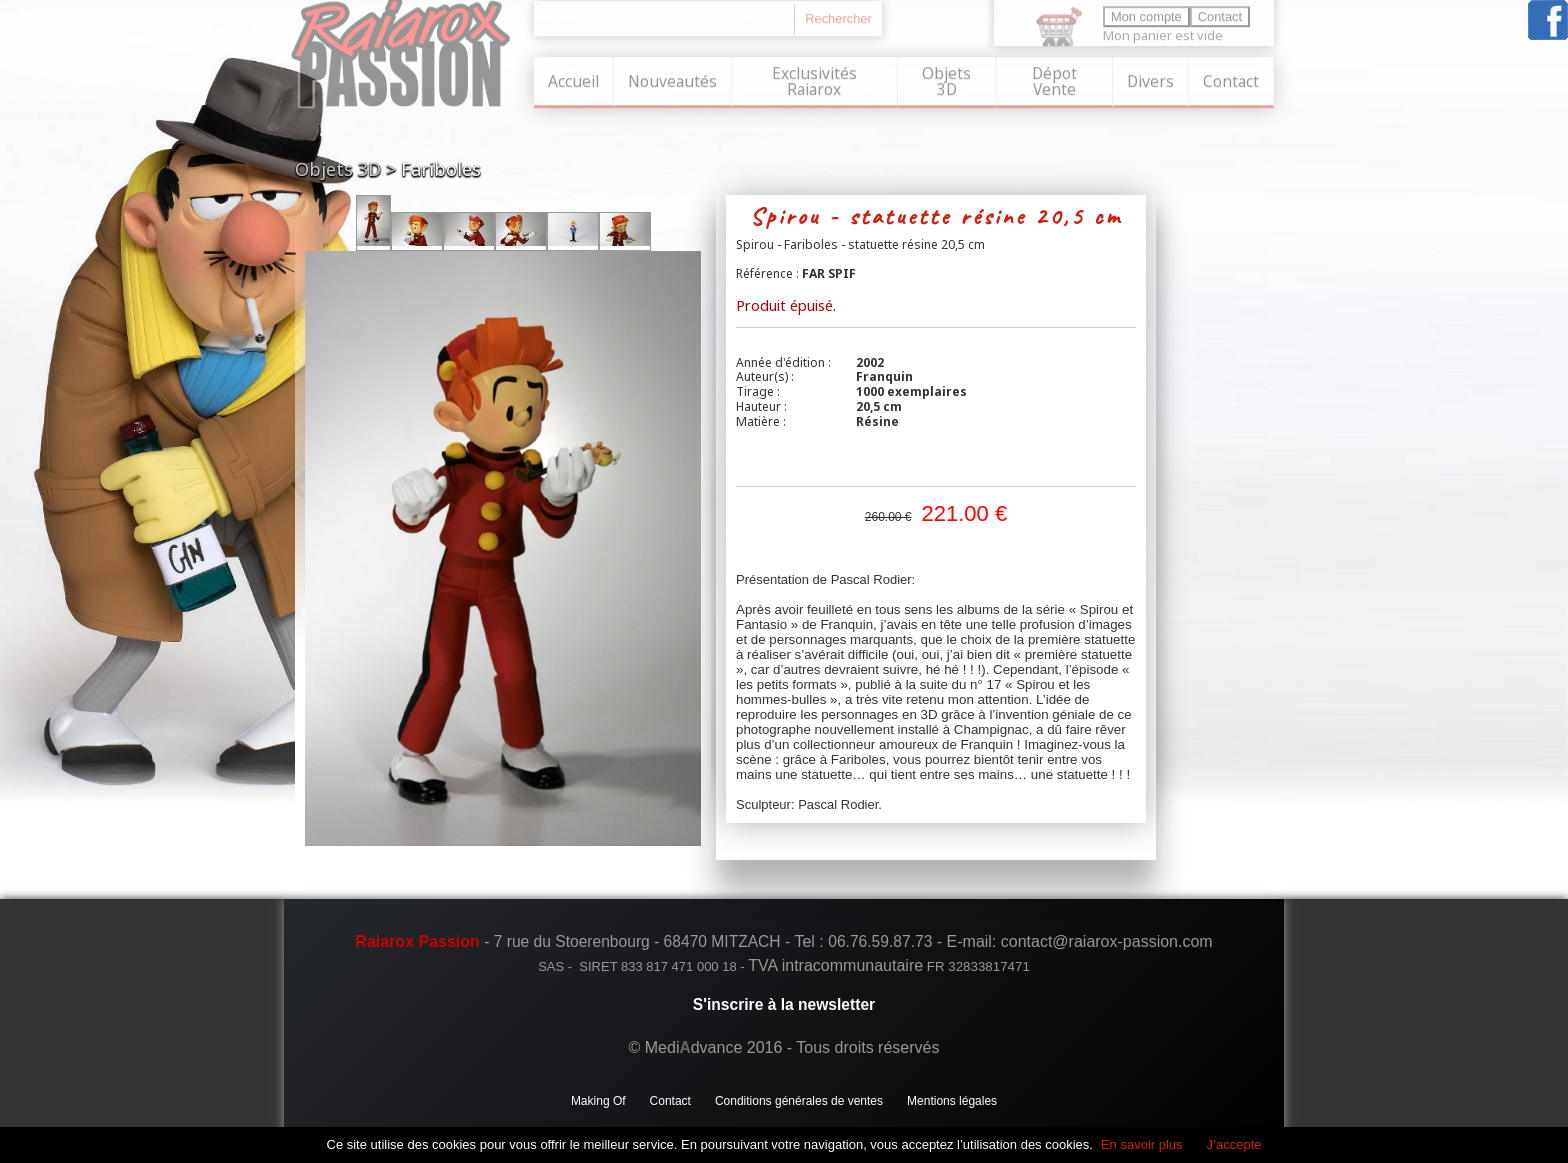  Describe the element at coordinates (814, 79) in the screenshot. I see `Exclusivités Raiarox` at that location.